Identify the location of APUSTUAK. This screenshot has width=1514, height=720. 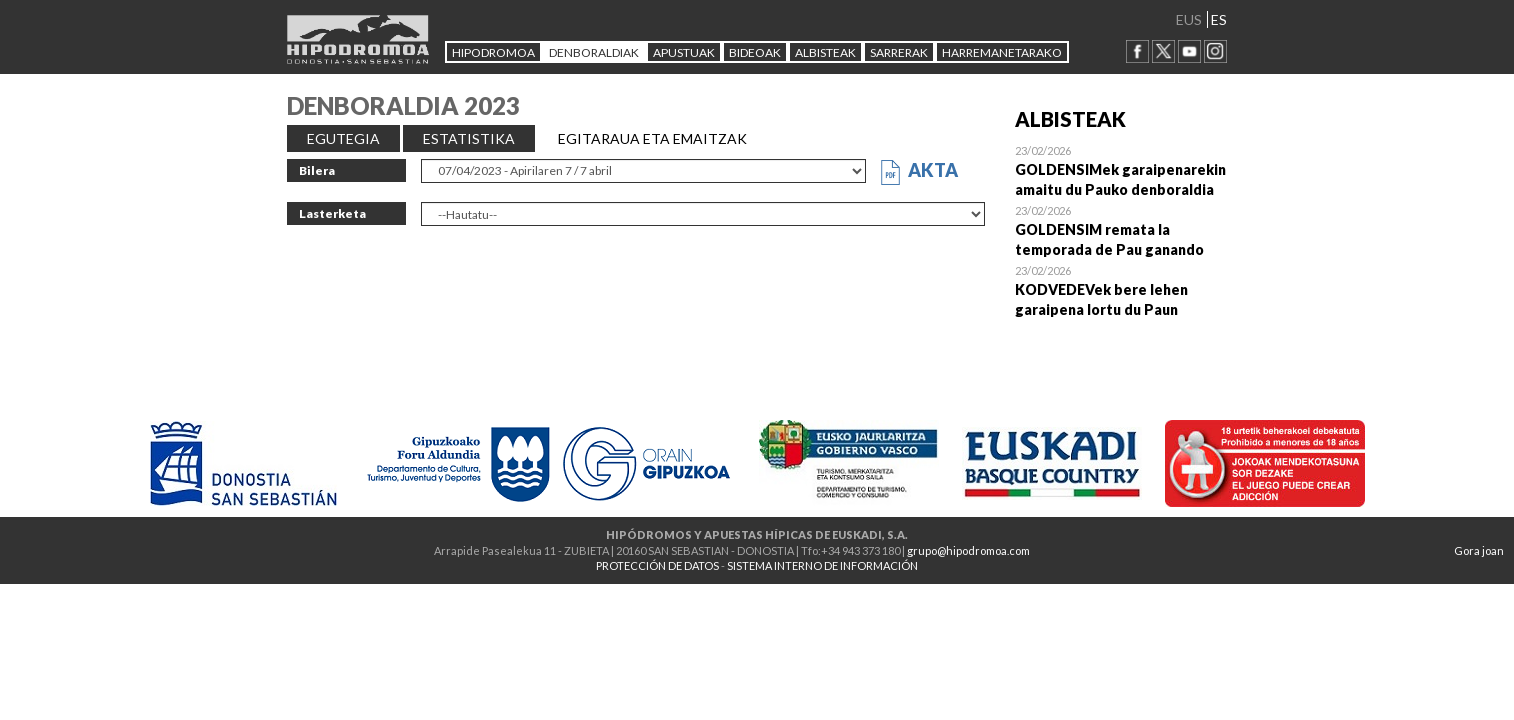
(684, 52).